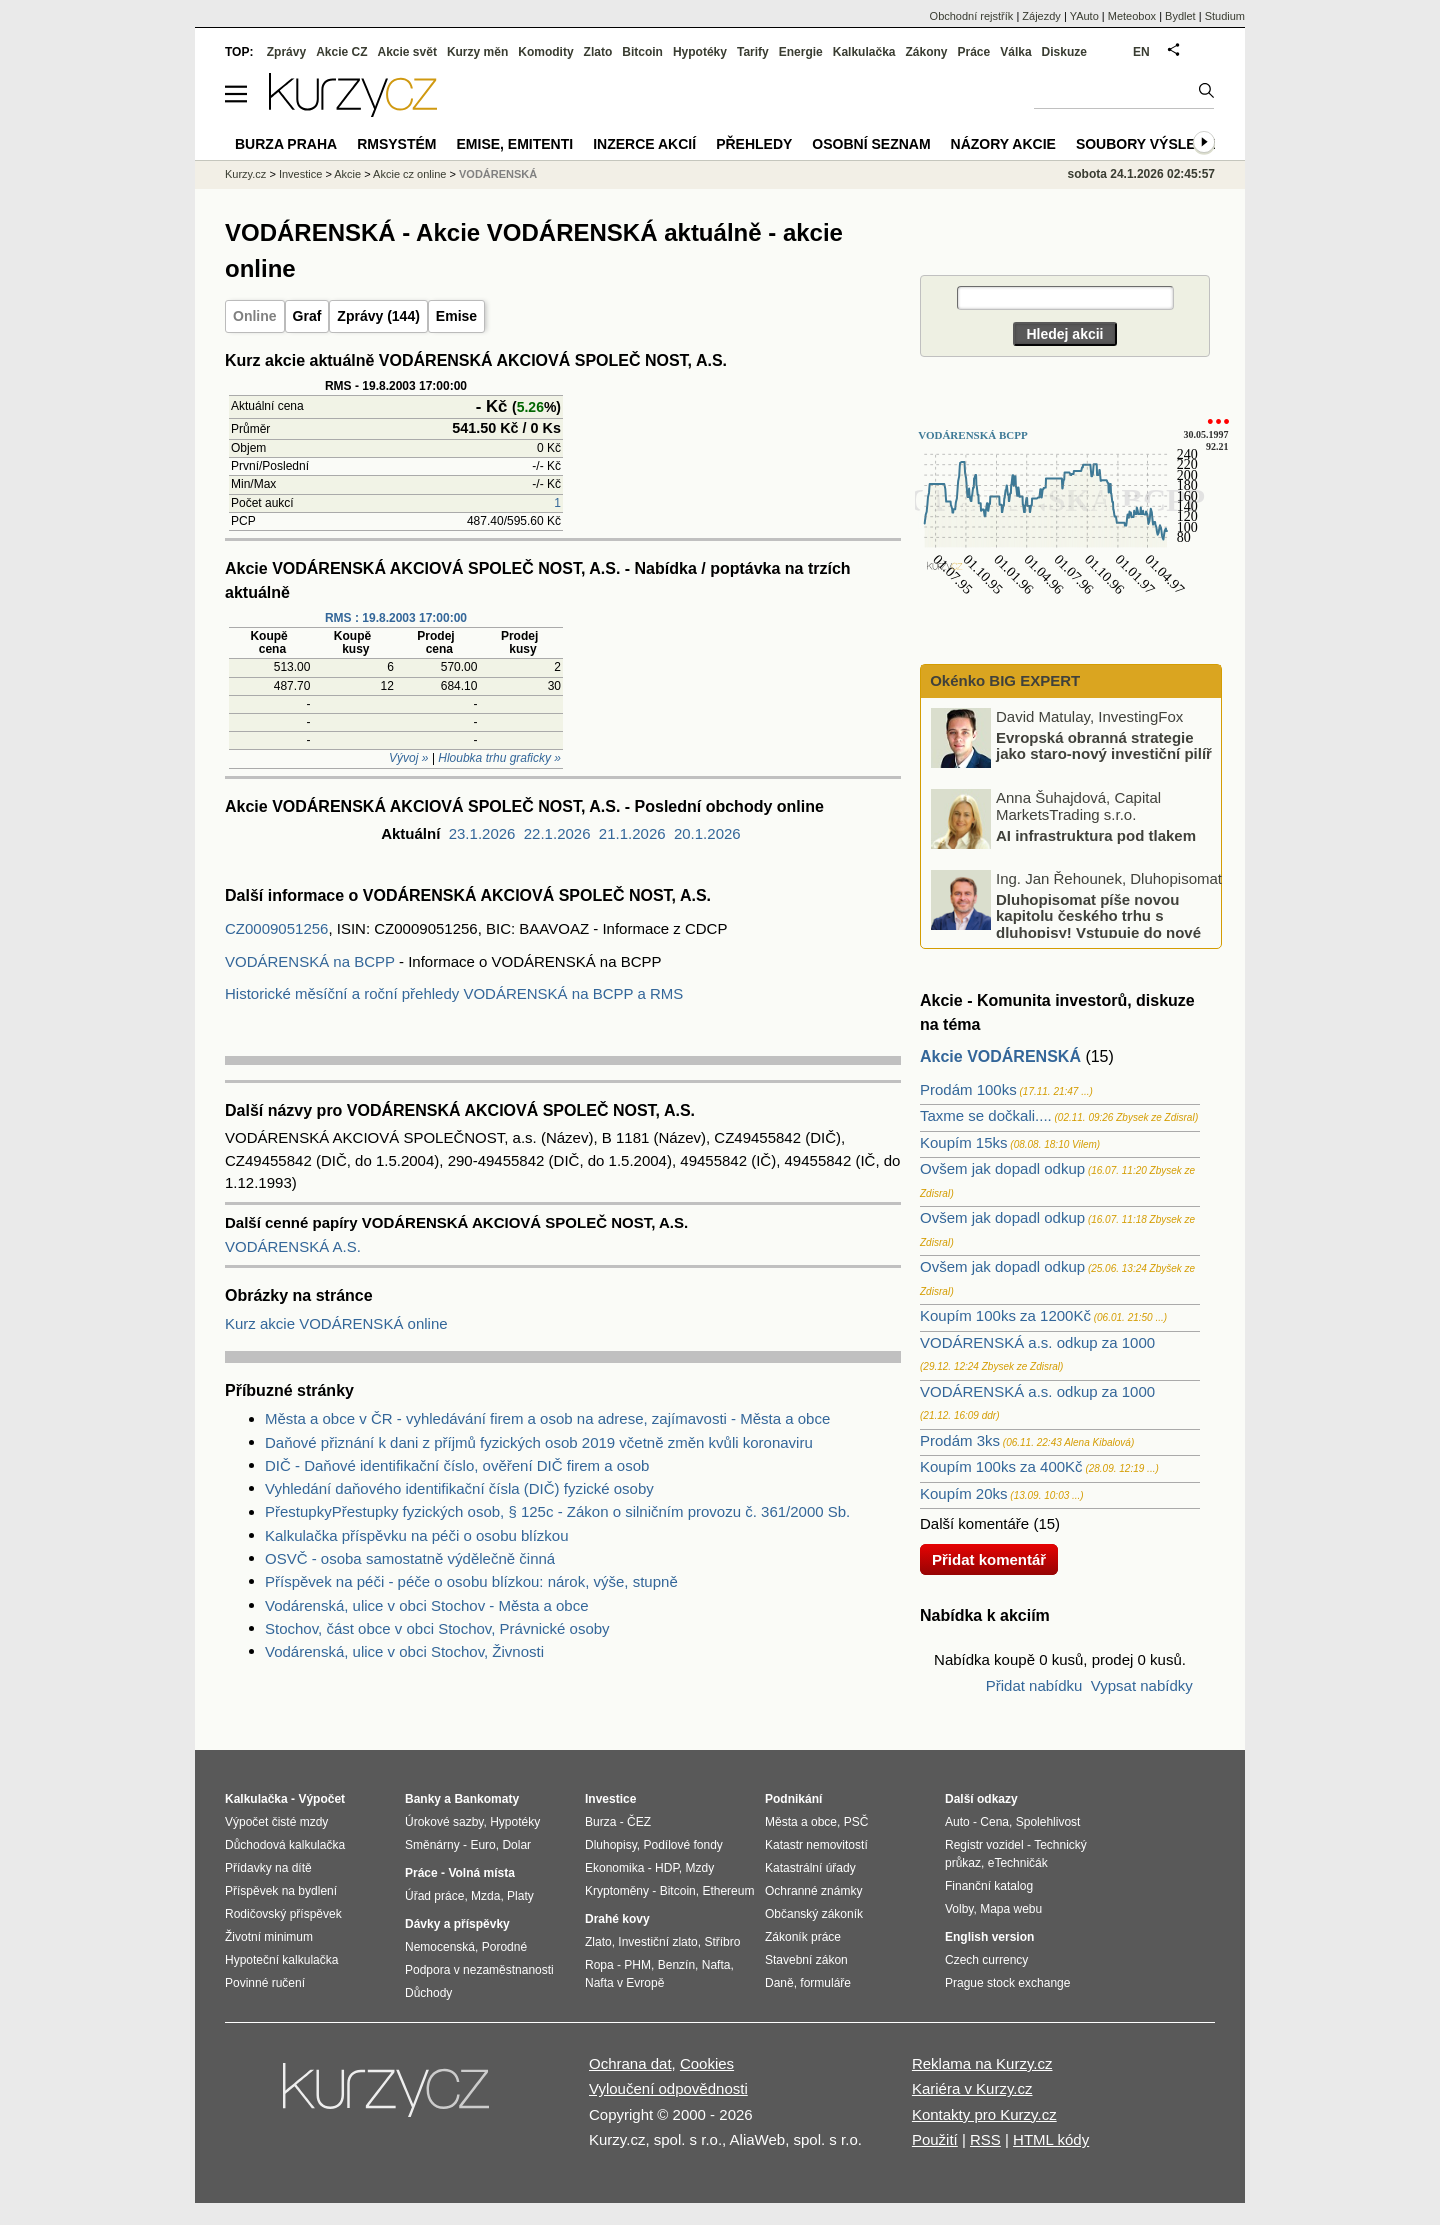 The width and height of the screenshot is (1440, 2225). Describe the element at coordinates (456, 316) in the screenshot. I see `Emise` at that location.